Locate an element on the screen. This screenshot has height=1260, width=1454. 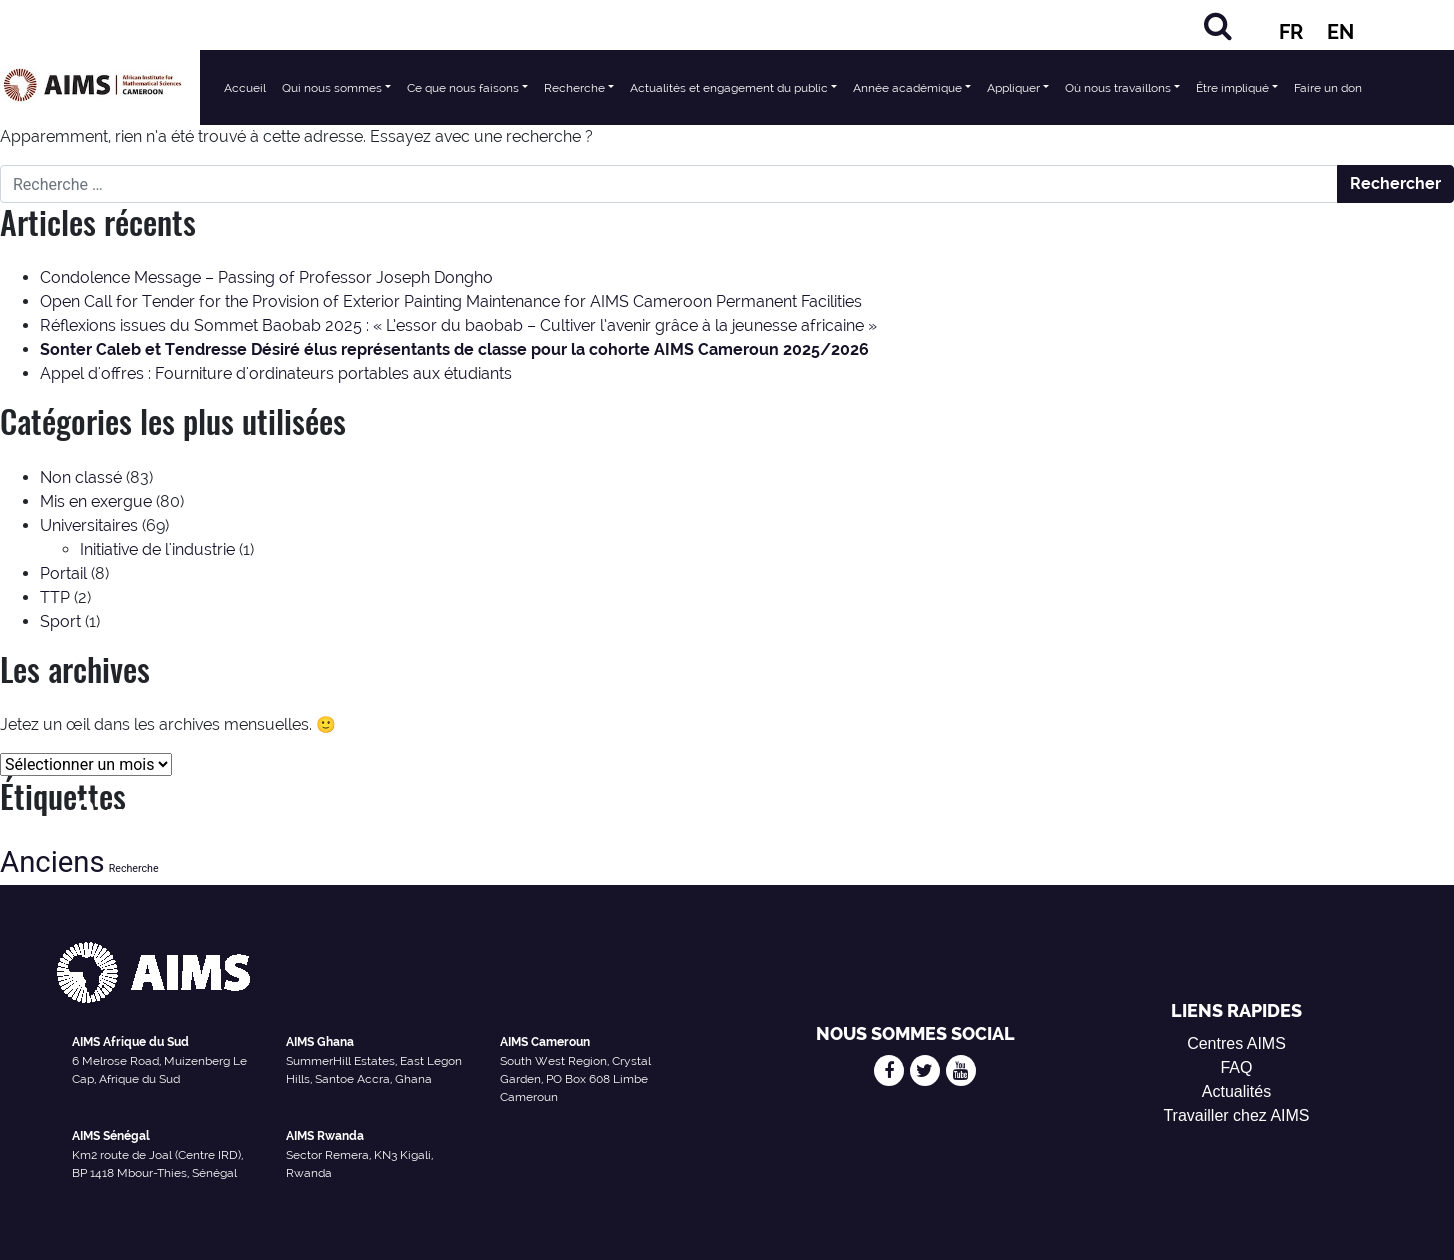
Recherche is located at coordinates (574, 88).